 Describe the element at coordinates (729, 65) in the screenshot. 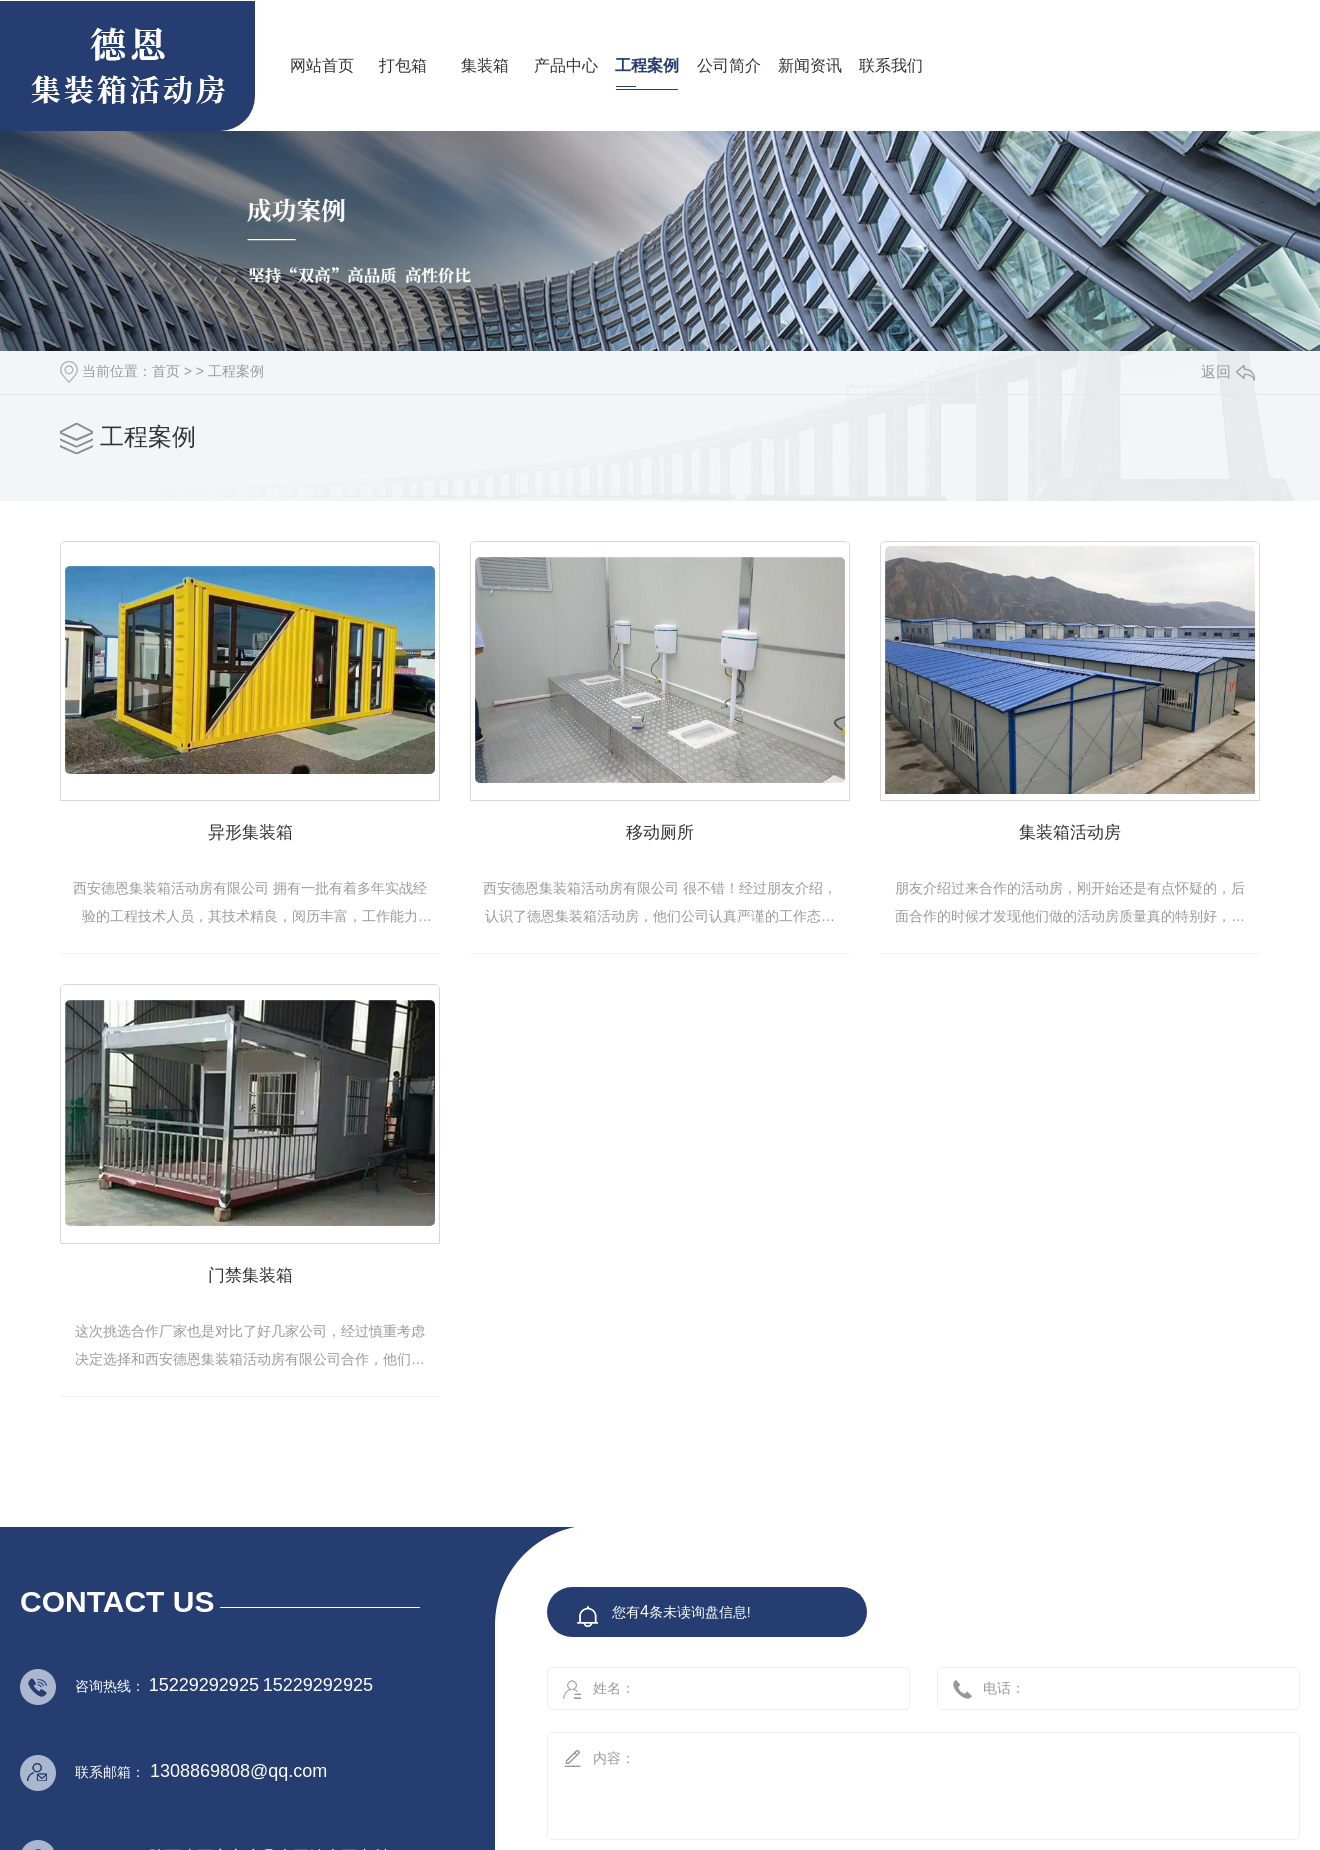

I see `公司简介` at that location.